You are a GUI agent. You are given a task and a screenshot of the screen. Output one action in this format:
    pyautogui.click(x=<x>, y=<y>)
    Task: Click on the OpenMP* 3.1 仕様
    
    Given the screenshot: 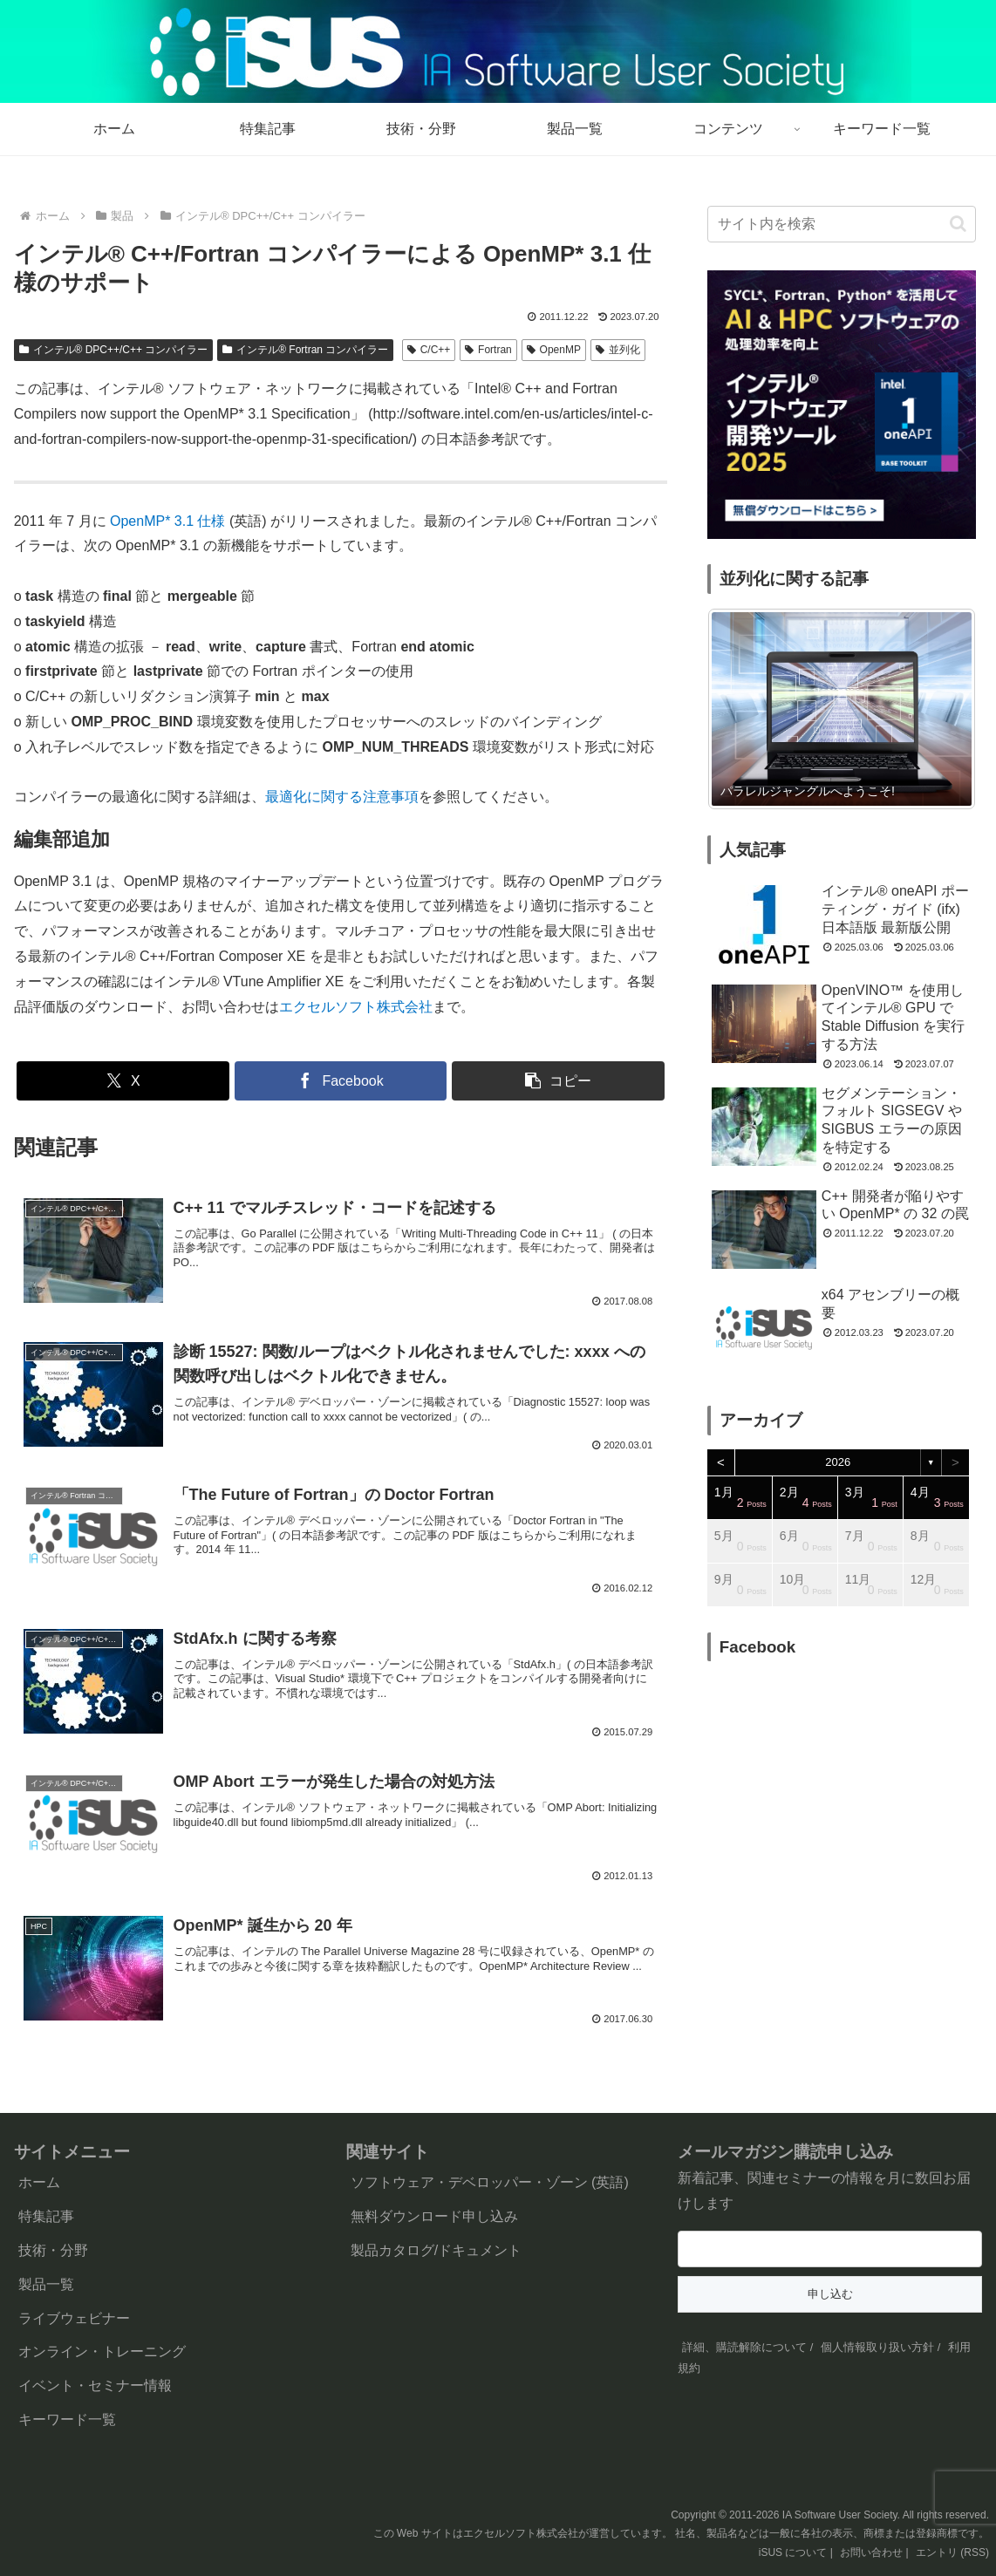 What is the action you would take?
    pyautogui.click(x=169, y=521)
    